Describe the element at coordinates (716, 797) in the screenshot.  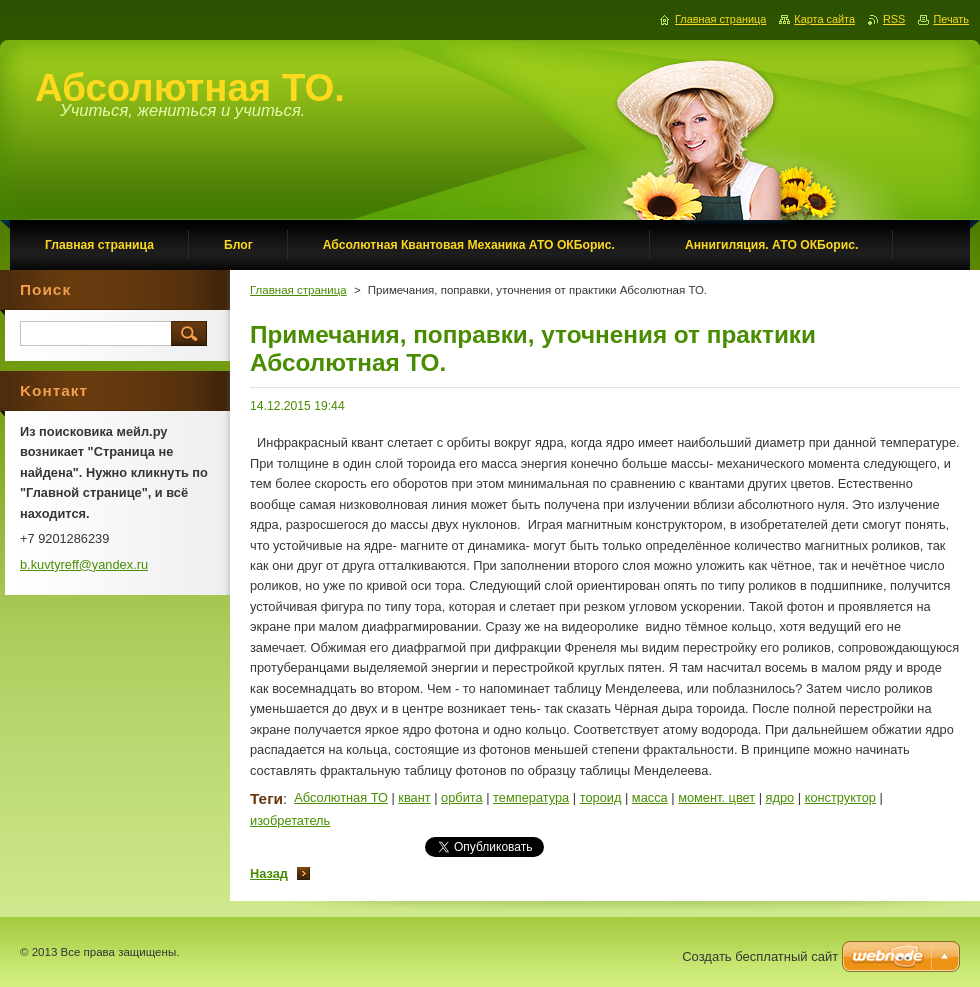
I see `момент. цвет` at that location.